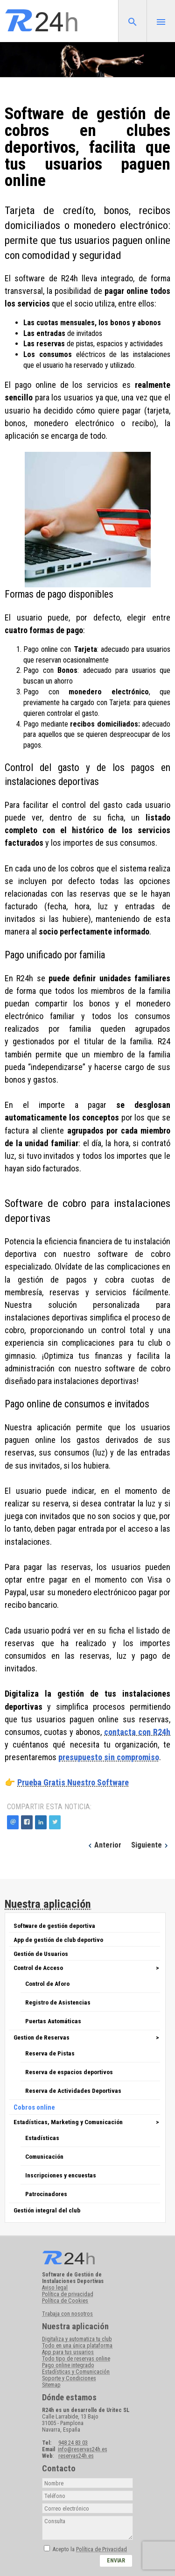  What do you see at coordinates (68, 2365) in the screenshot?
I see `Pago online integrado` at bounding box center [68, 2365].